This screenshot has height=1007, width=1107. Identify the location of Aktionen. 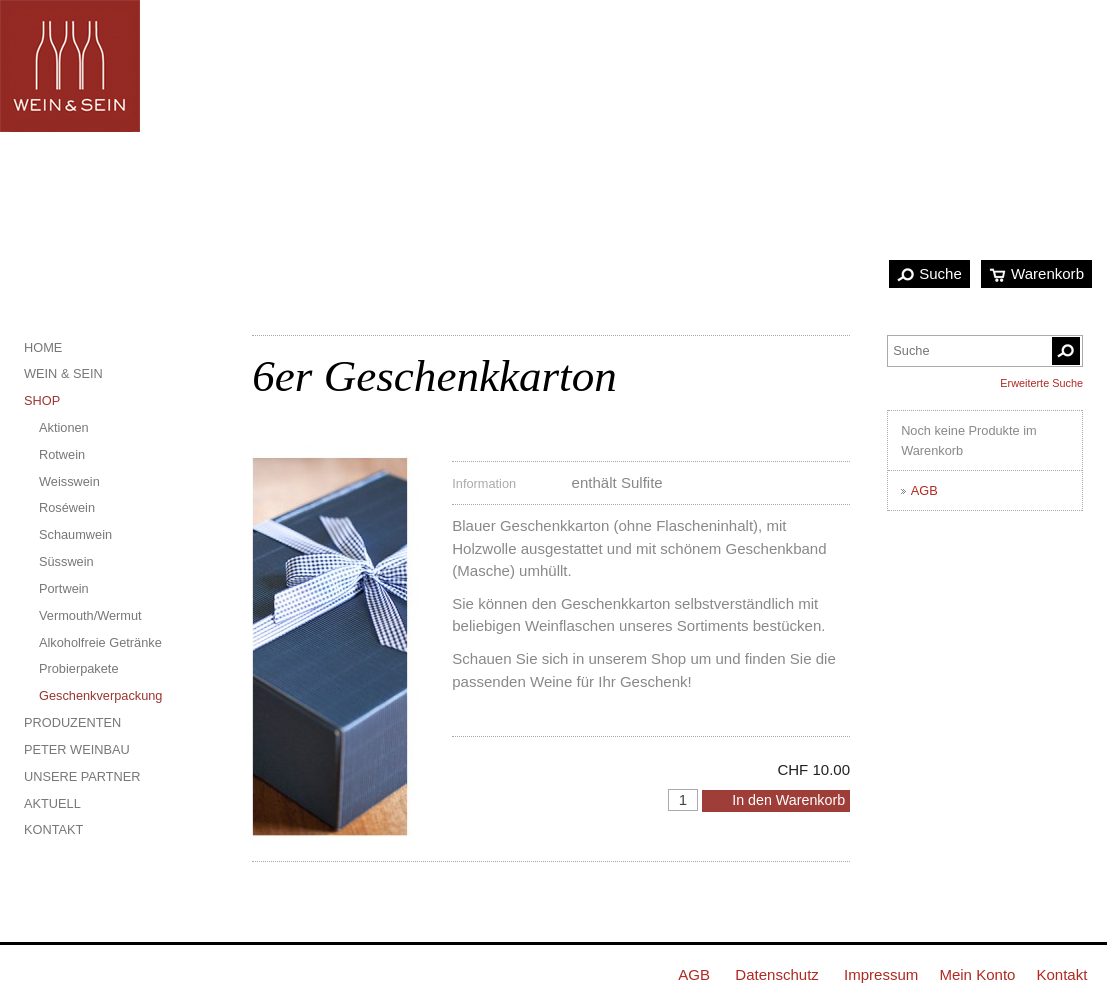
(64, 427).